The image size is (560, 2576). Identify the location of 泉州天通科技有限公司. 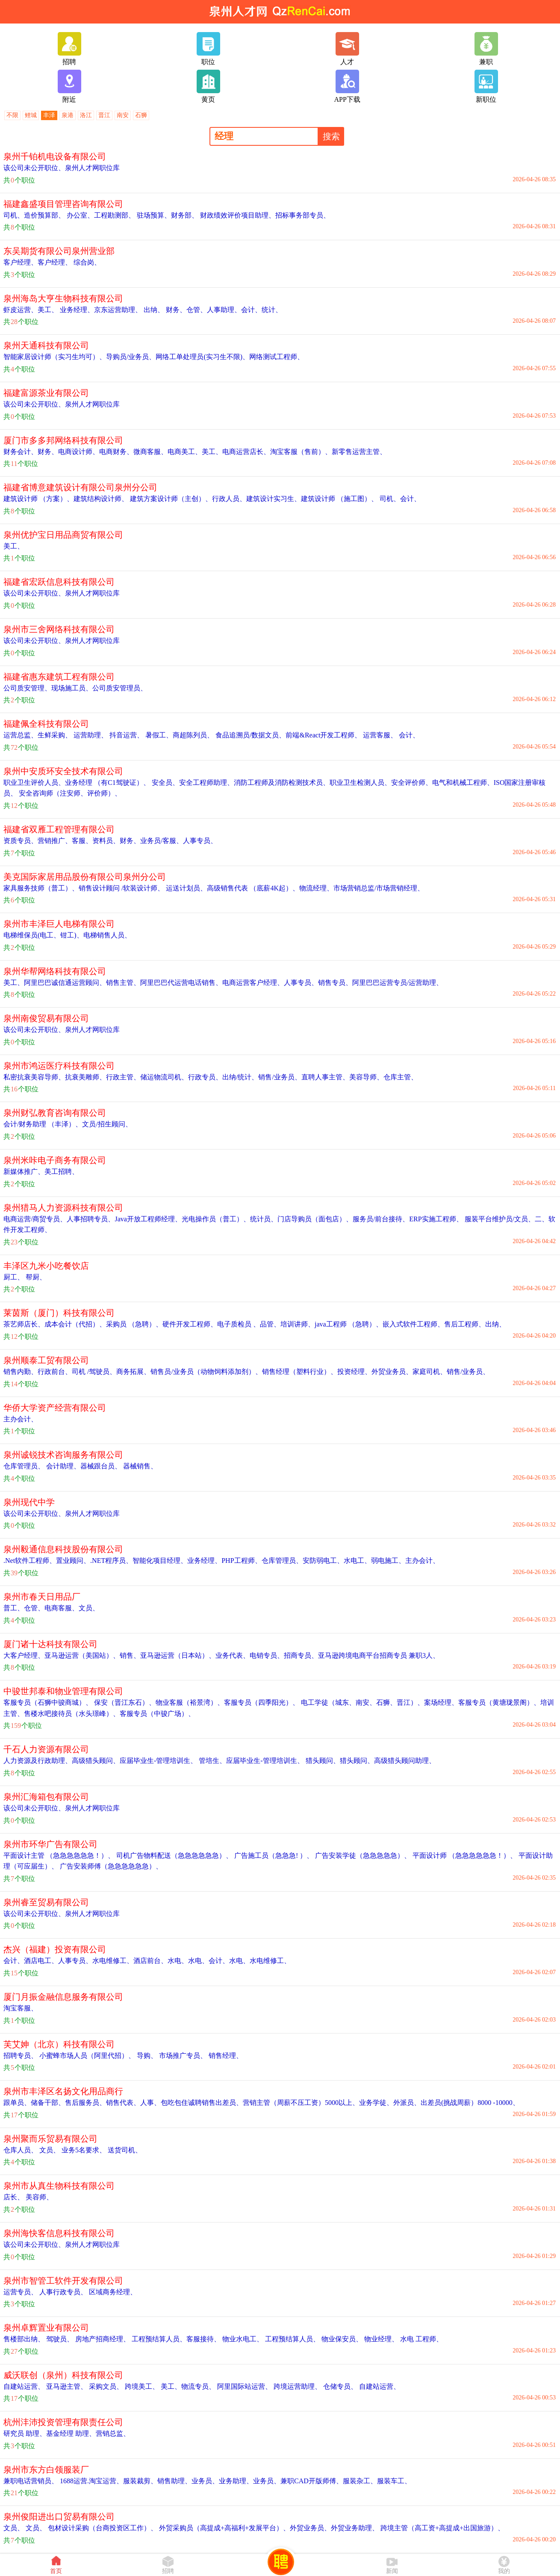
(46, 345).